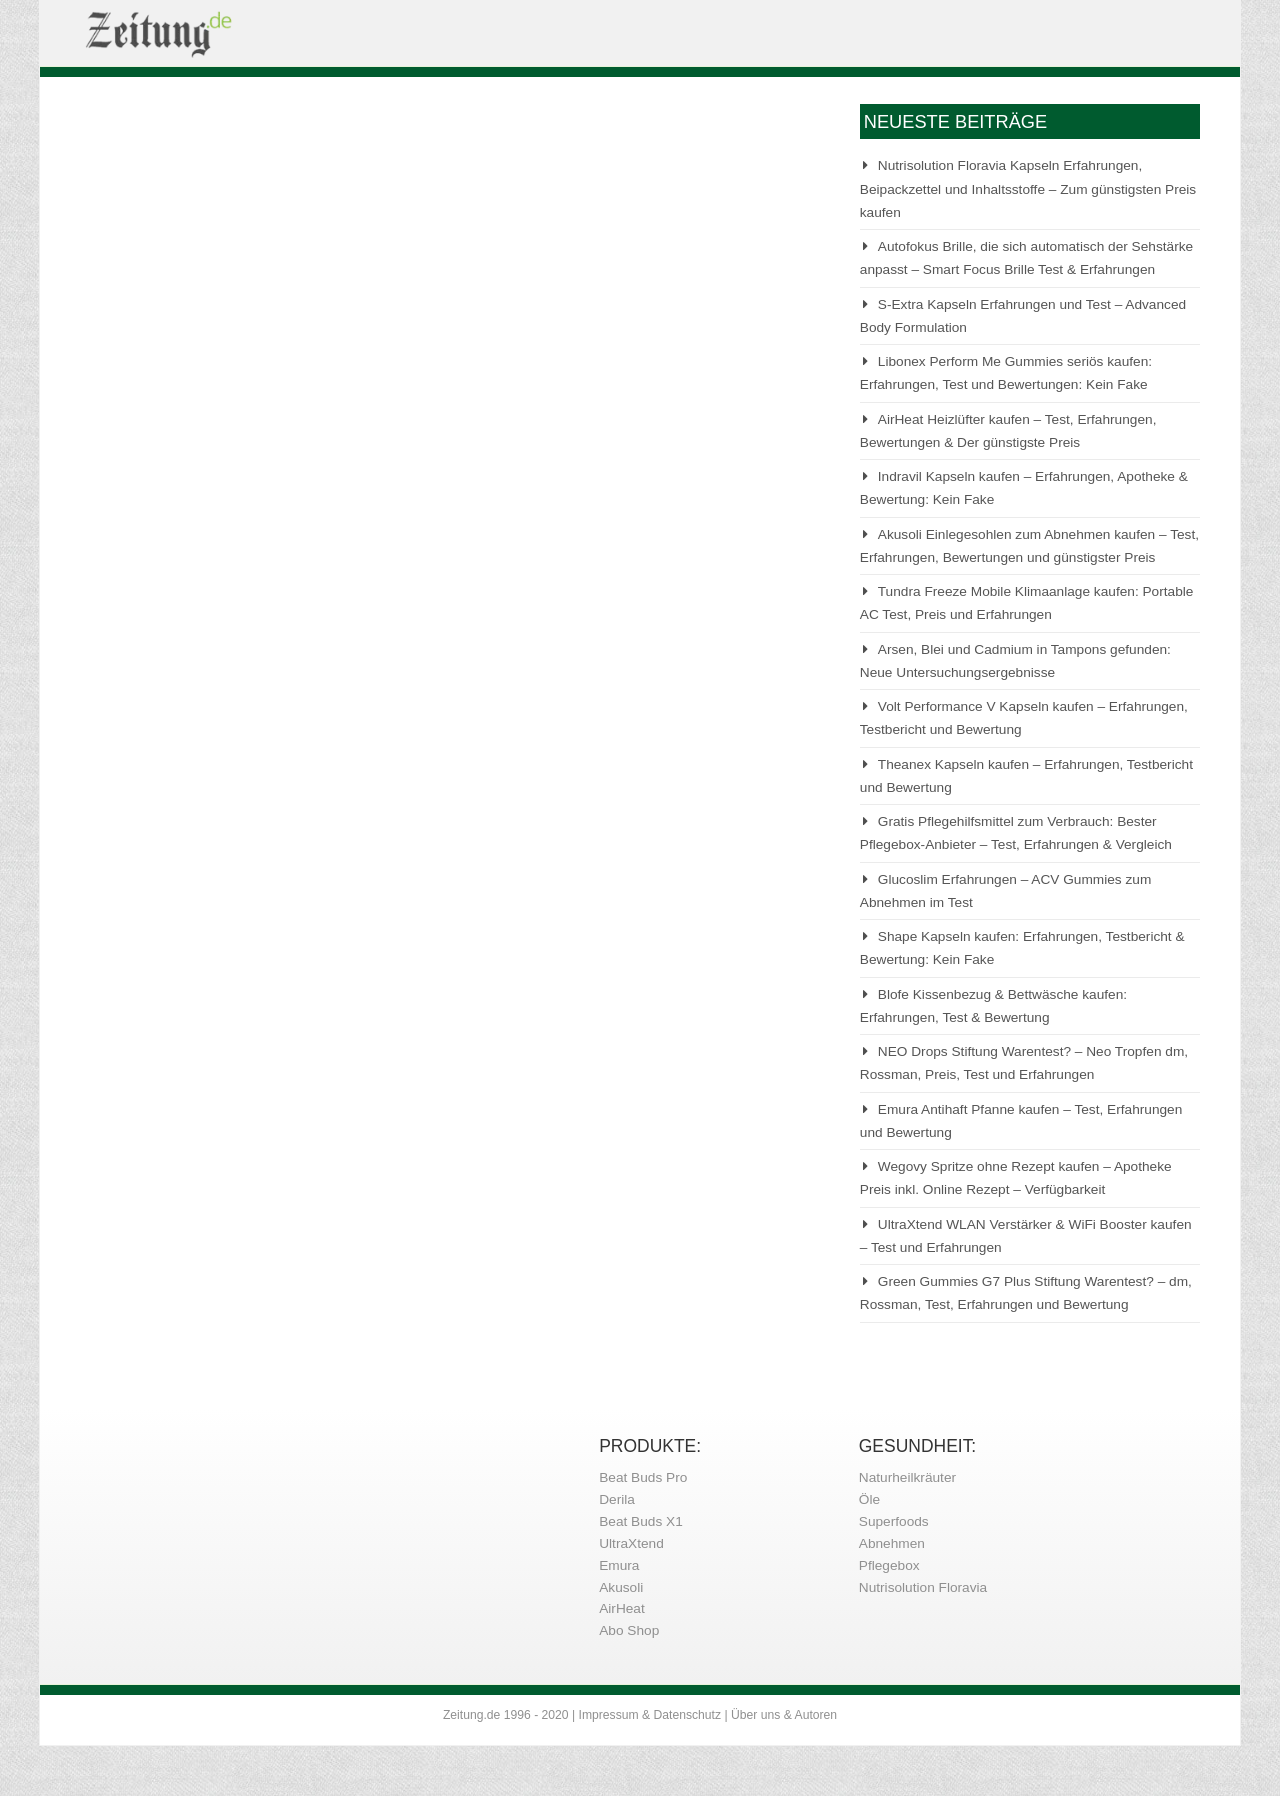 The width and height of the screenshot is (1280, 1796). What do you see at coordinates (1024, 718) in the screenshot?
I see `Volt Performance V Kapseln kaufen – Erfahrungen, Testbericht und Bewertung` at bounding box center [1024, 718].